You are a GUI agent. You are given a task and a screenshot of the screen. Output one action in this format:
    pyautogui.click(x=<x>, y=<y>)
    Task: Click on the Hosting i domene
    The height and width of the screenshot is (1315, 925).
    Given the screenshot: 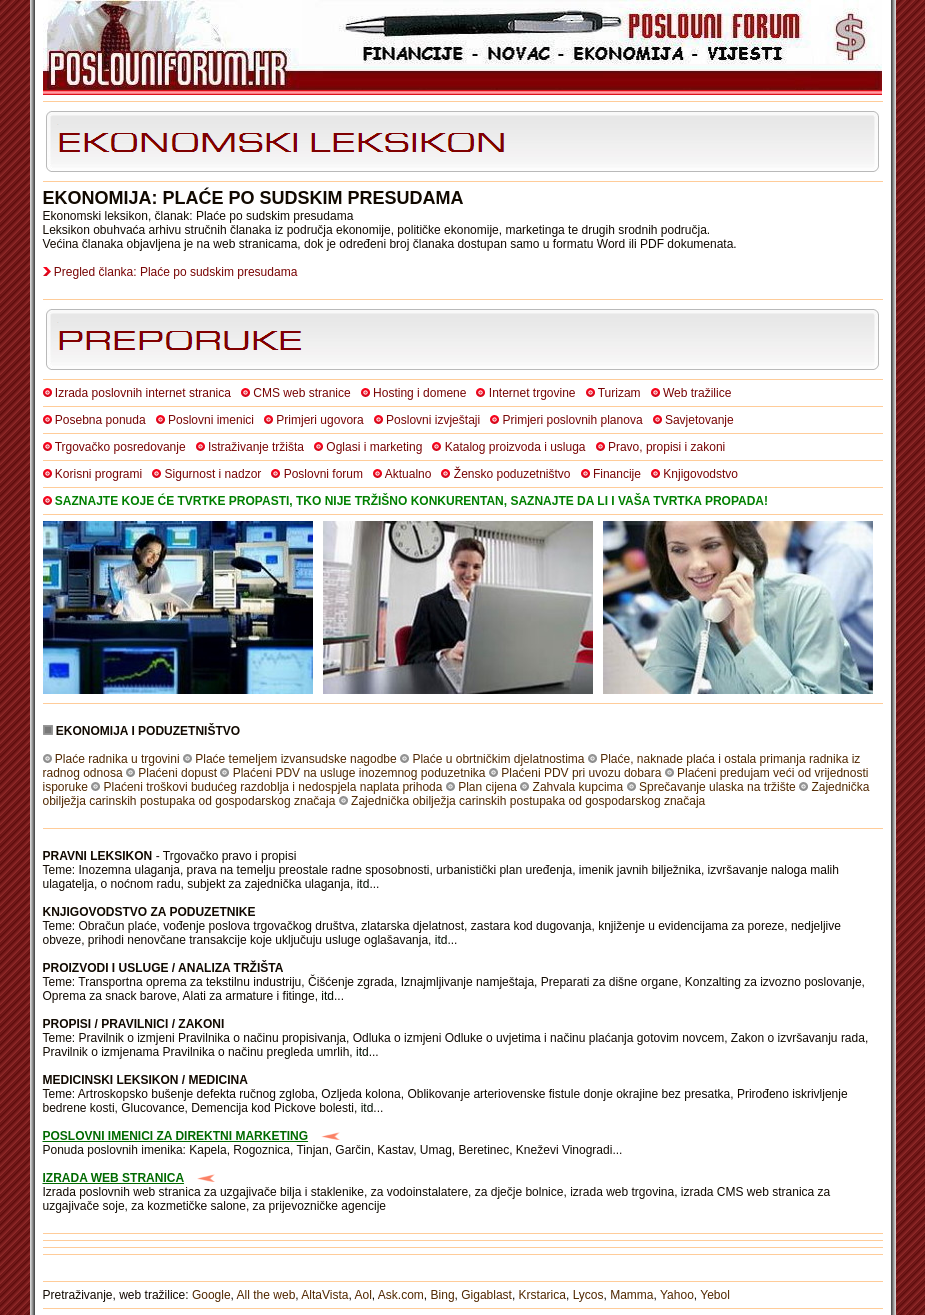 What is the action you would take?
    pyautogui.click(x=419, y=393)
    